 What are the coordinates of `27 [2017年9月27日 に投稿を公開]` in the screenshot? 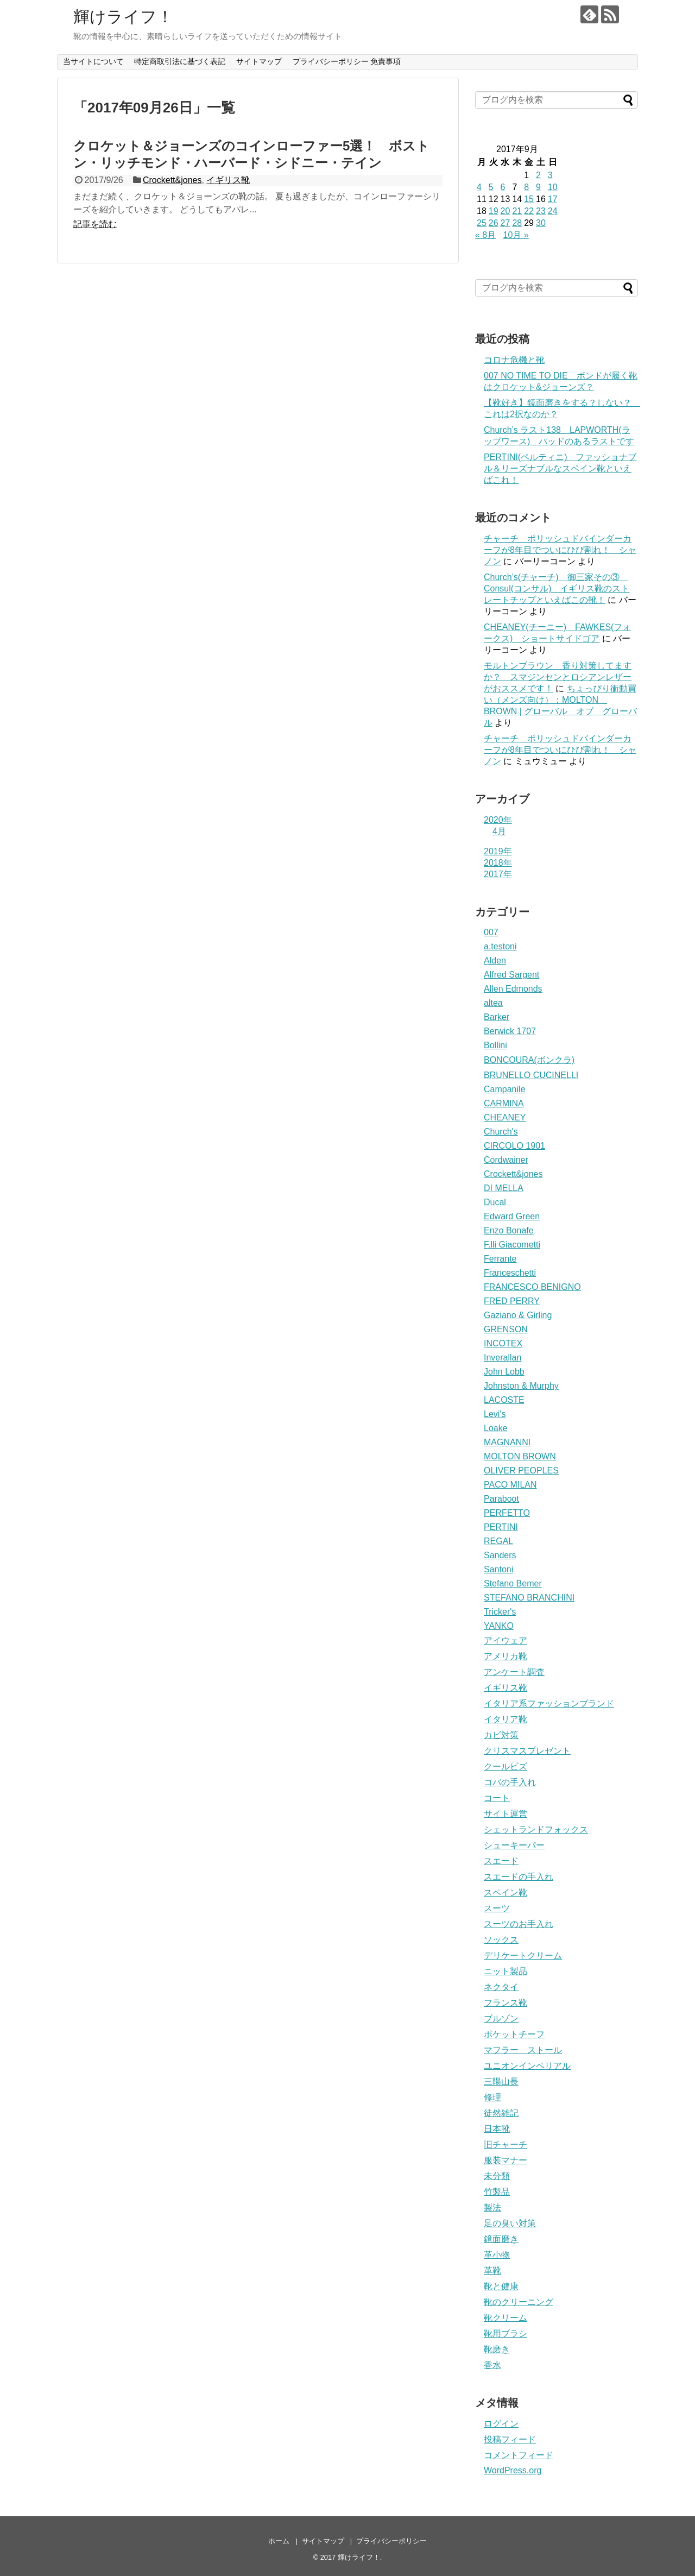 It's located at (505, 223).